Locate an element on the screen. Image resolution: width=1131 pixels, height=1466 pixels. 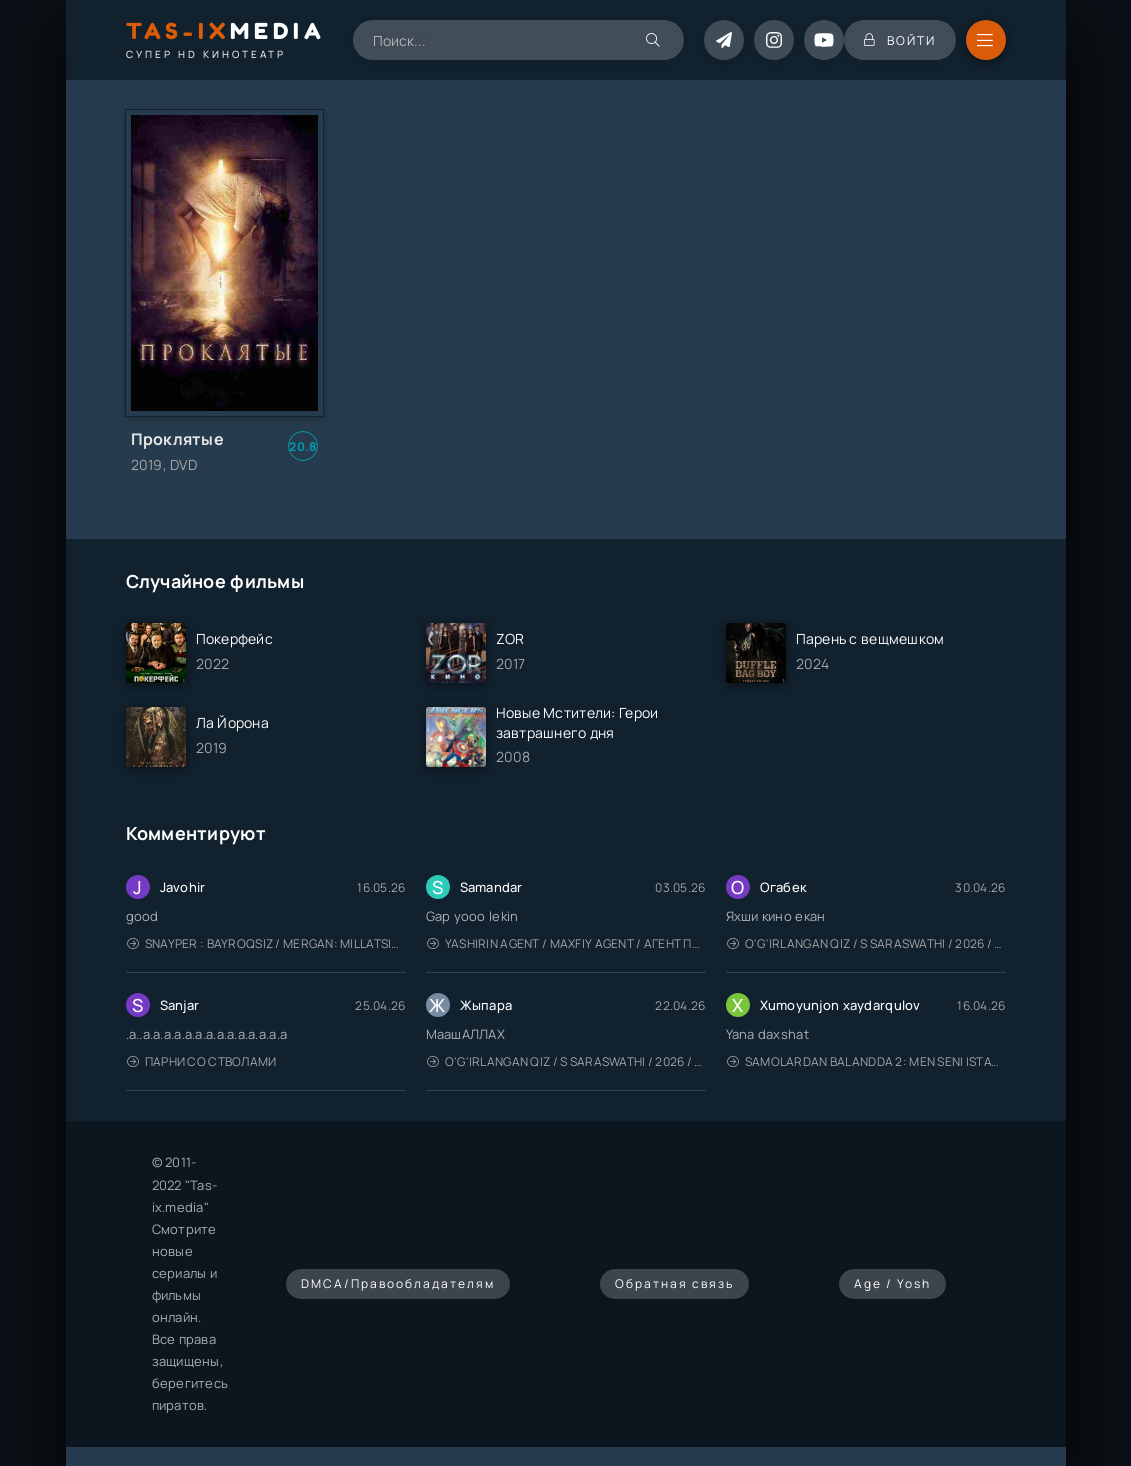
Yashirin Agent / Maxfiy Agent / Агент под прикрытием / Uzbek tilida / O'zbekcha tarjima is located at coordinates (566, 943).